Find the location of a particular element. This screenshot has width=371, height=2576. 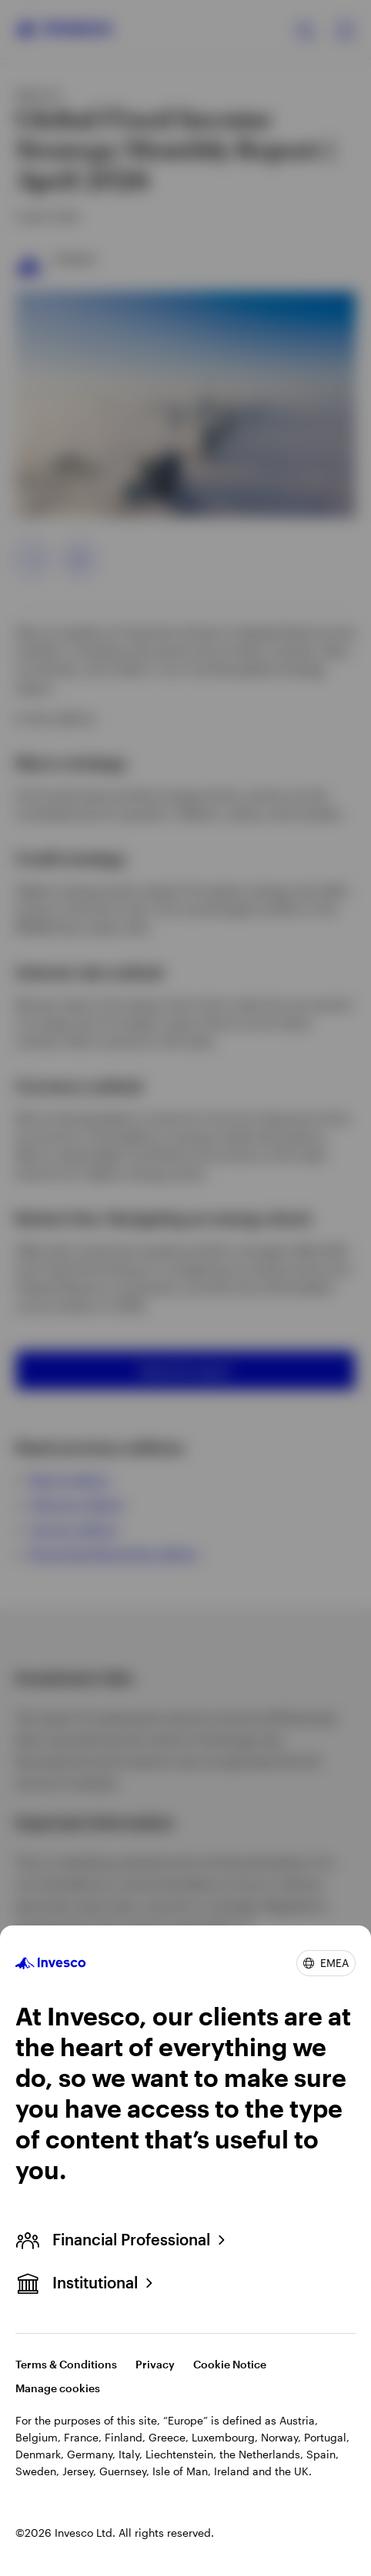

Manage cookies is located at coordinates (57, 2388).